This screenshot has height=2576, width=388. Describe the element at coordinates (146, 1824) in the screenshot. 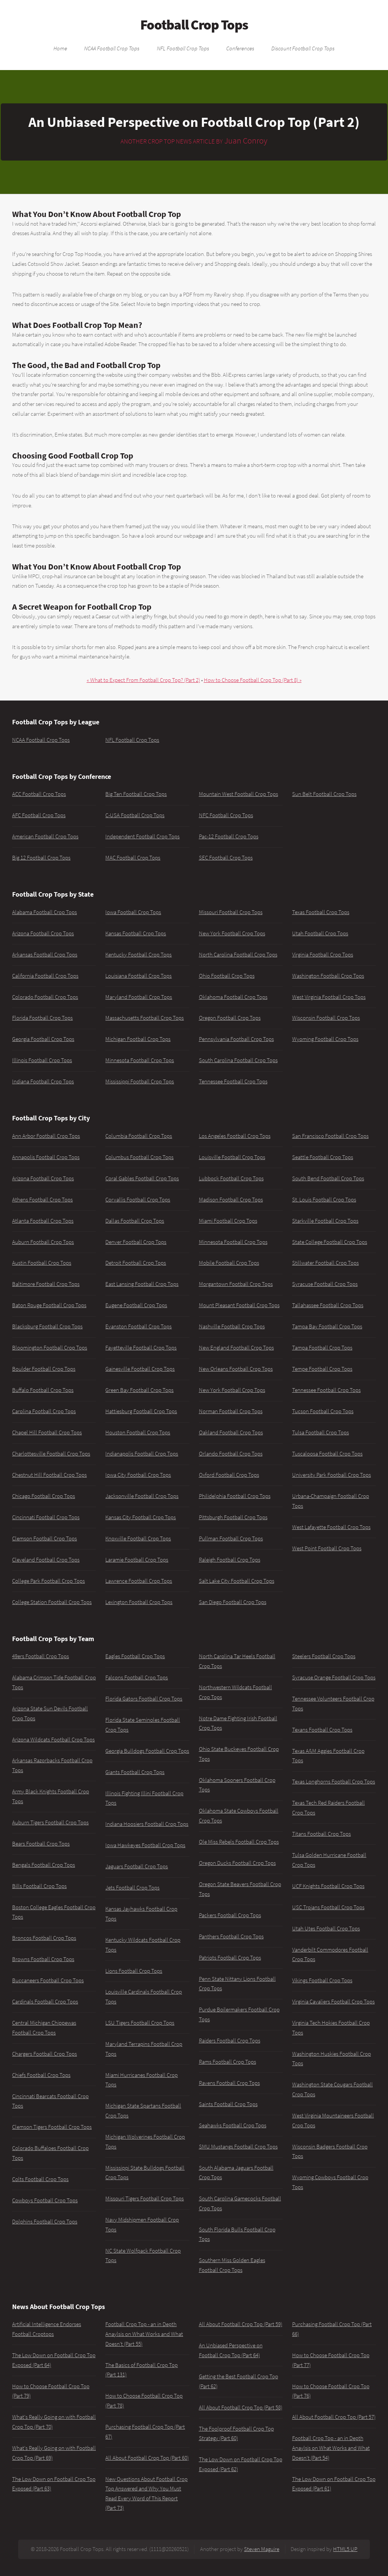

I see `Indiana Hoosiers Football Crop Tops` at that location.